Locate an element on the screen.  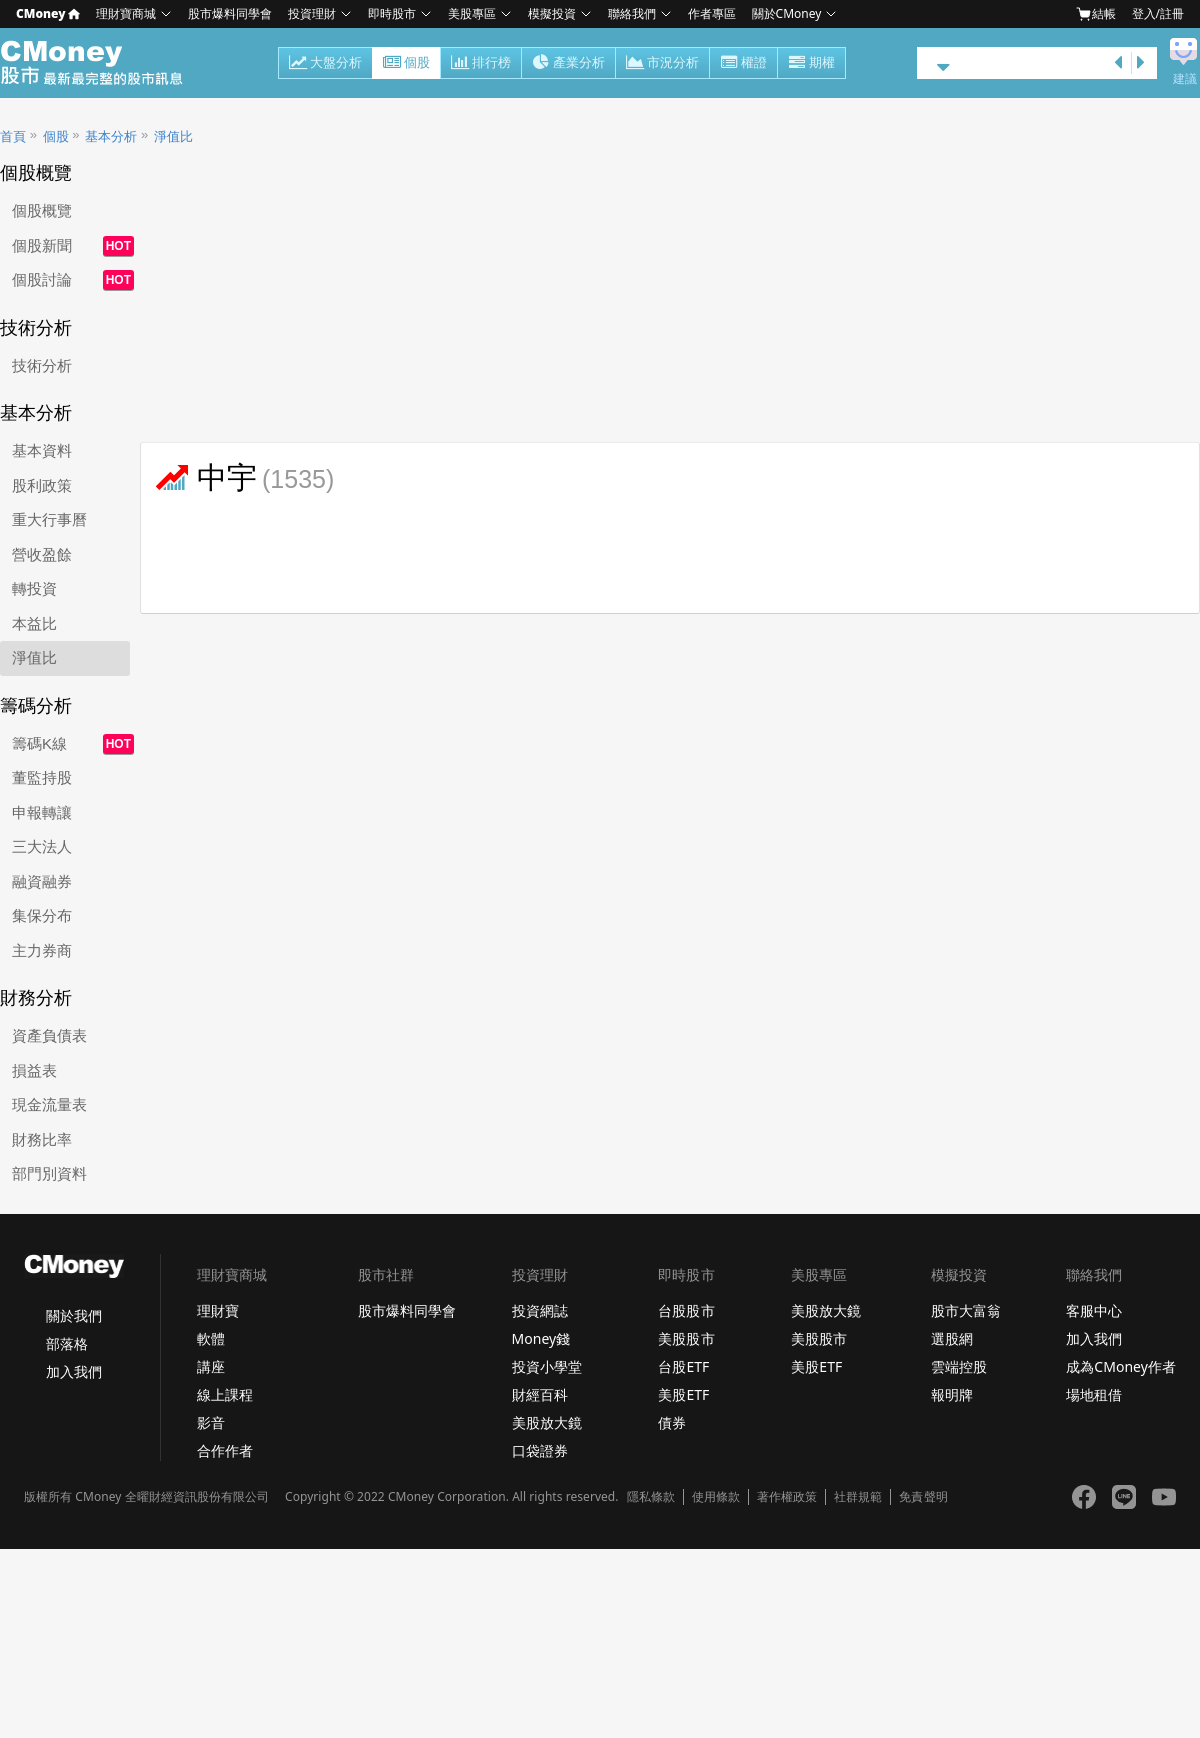
投資小學堂 is located at coordinates (547, 1366).